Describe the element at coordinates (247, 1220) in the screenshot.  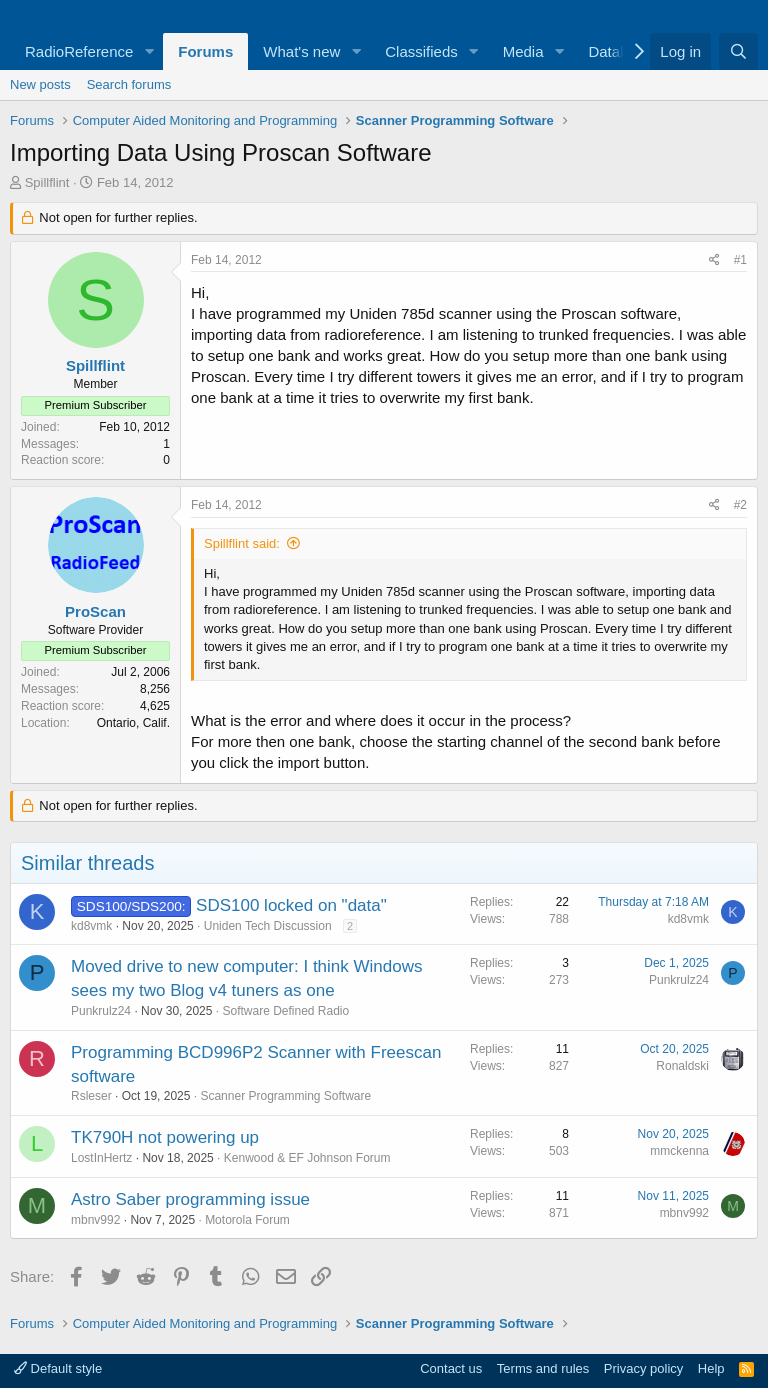
I see `Motorola Forum` at that location.